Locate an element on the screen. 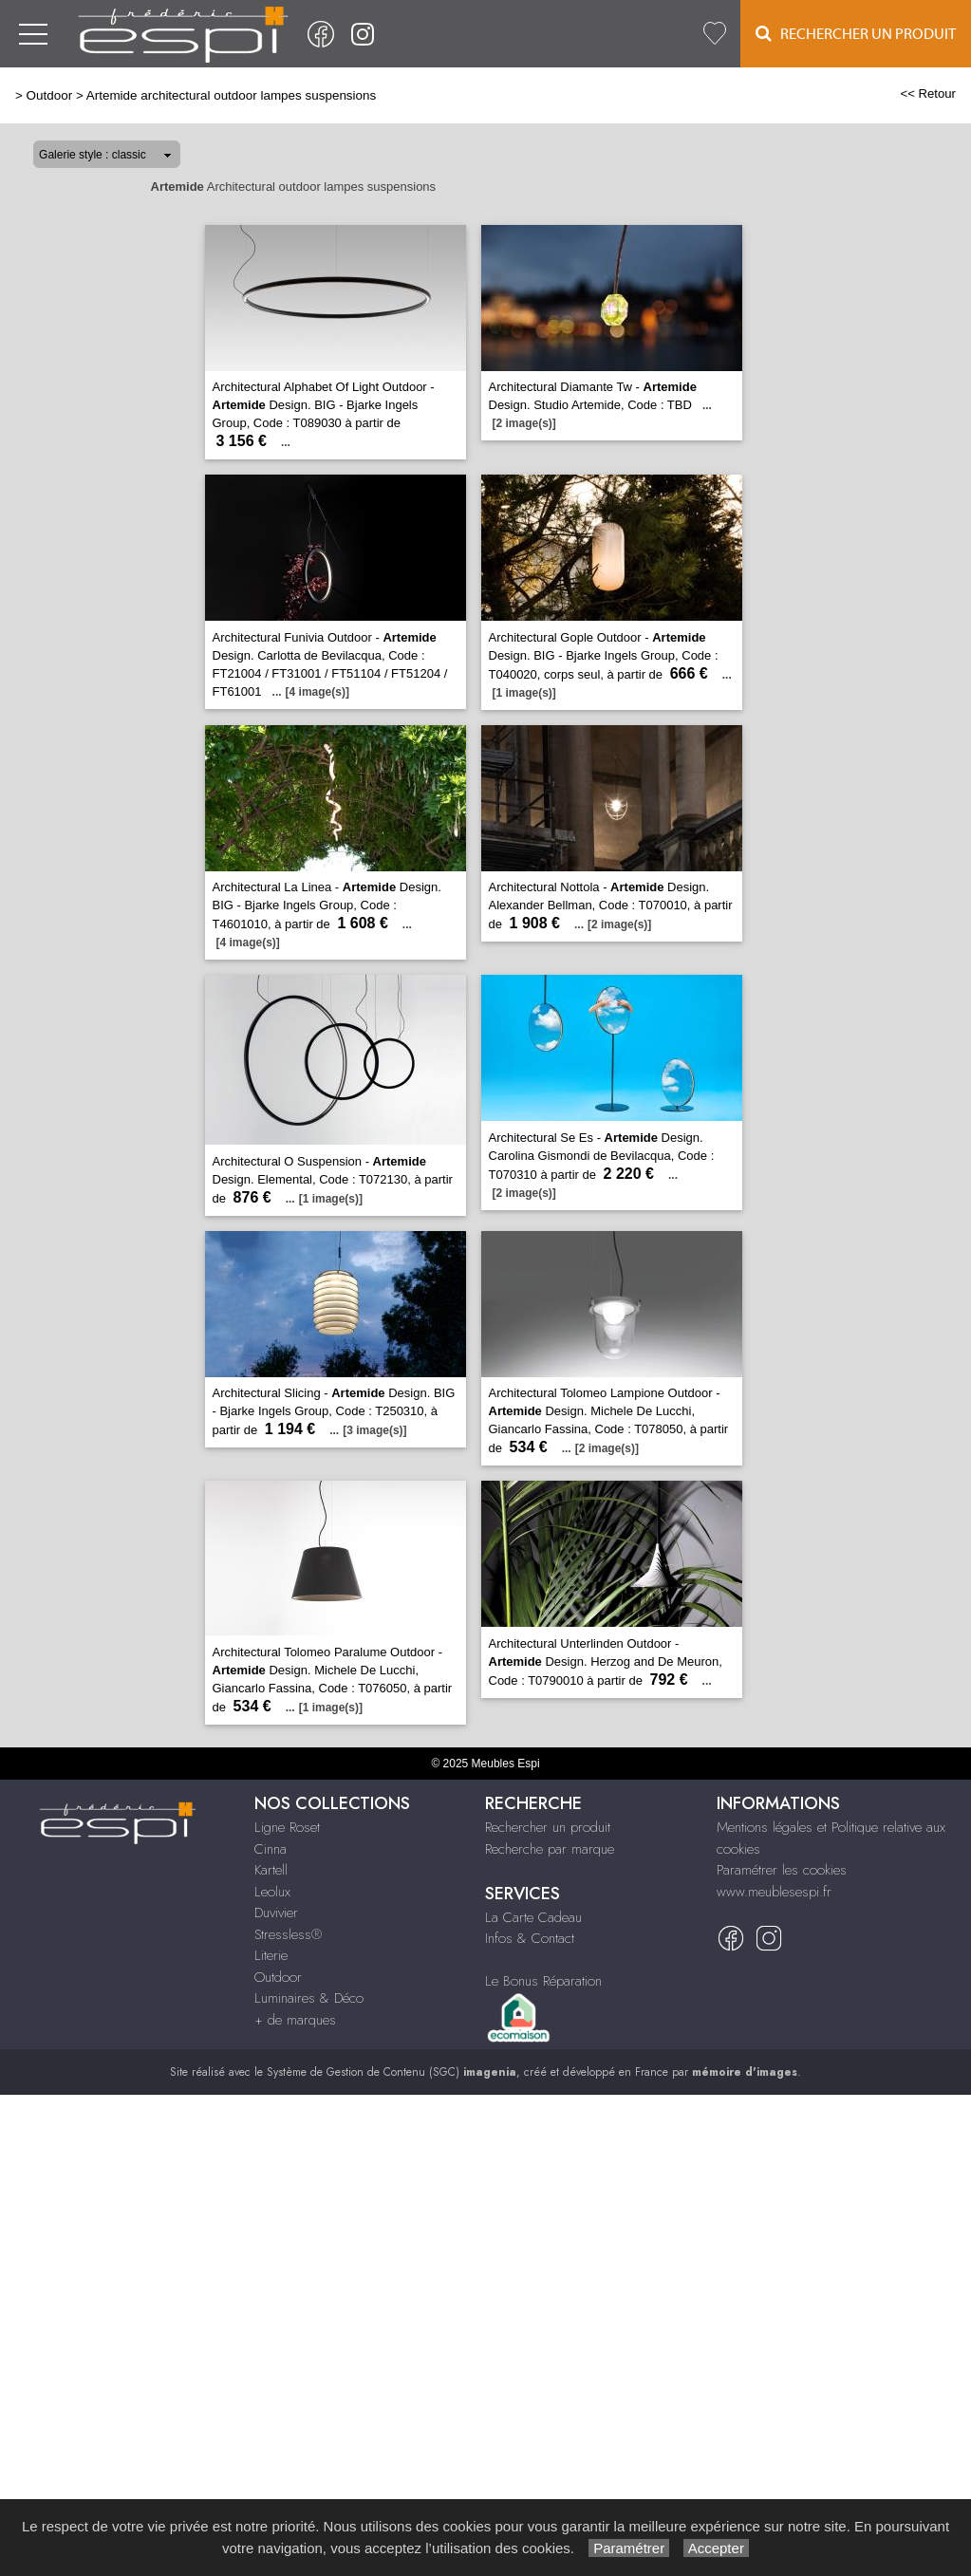 The image size is (971, 2576). Le Bonus Réparation is located at coordinates (543, 1980).